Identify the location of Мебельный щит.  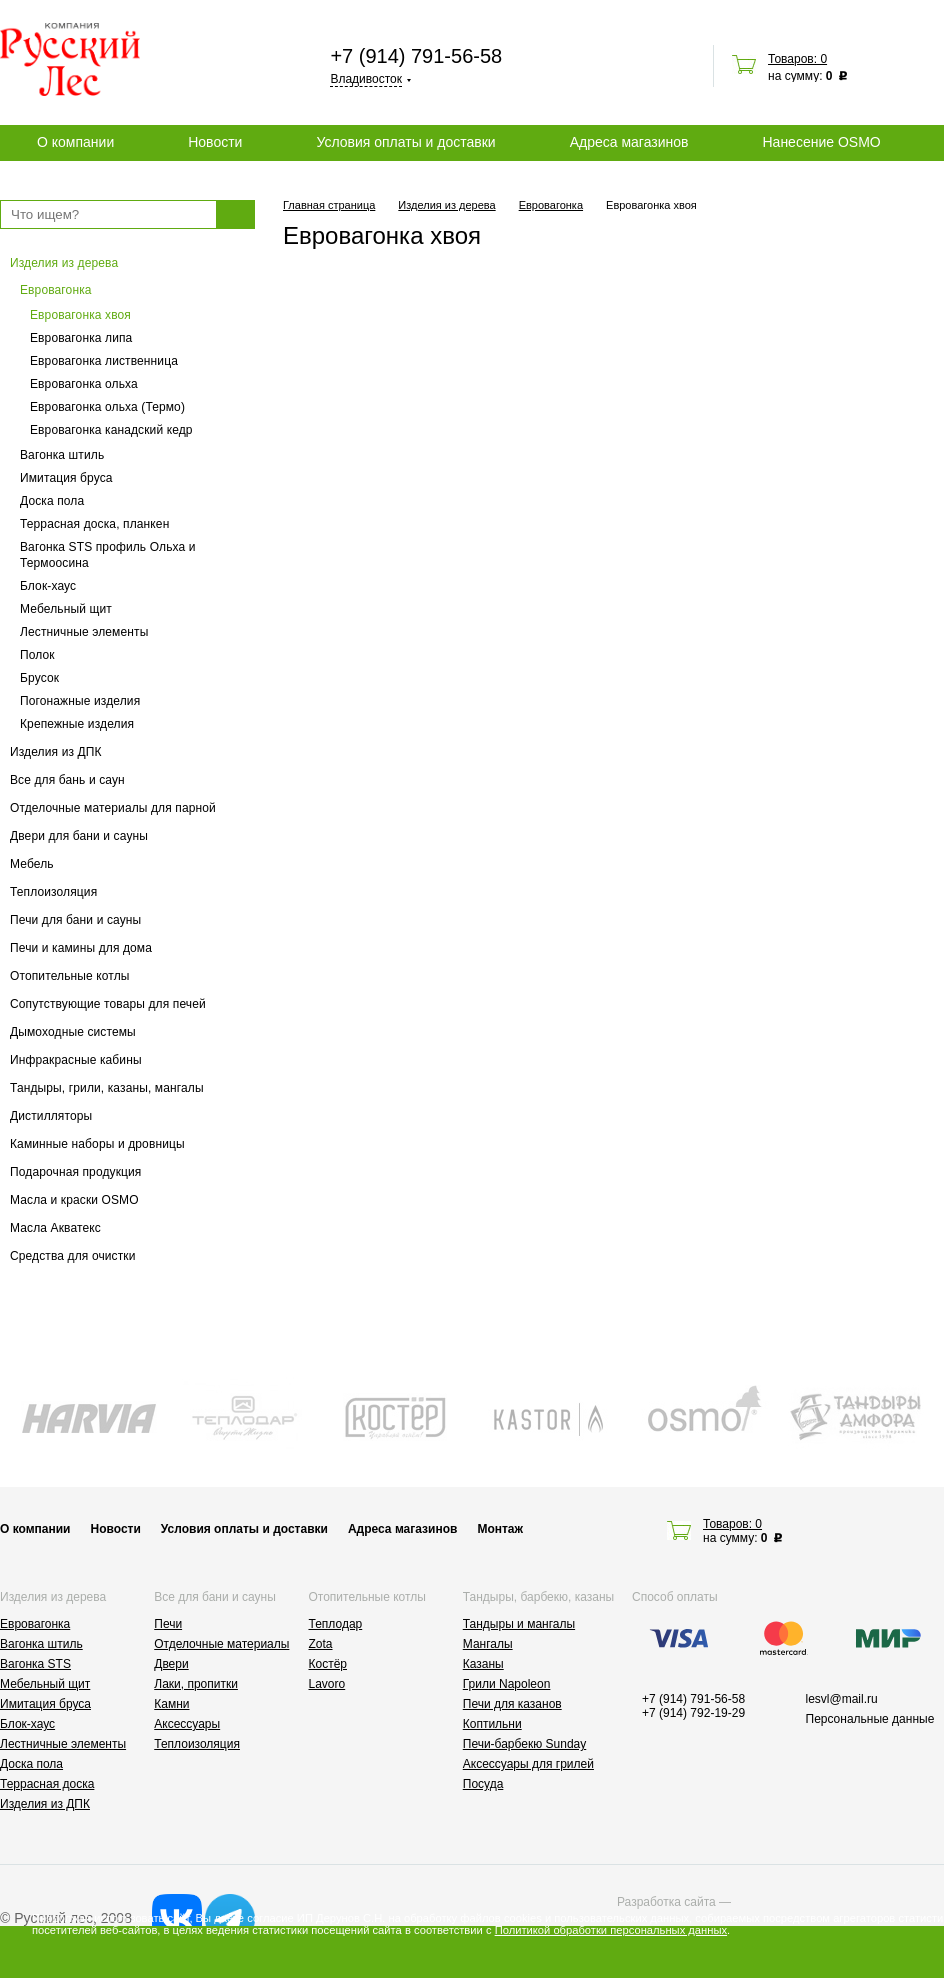
(66, 609).